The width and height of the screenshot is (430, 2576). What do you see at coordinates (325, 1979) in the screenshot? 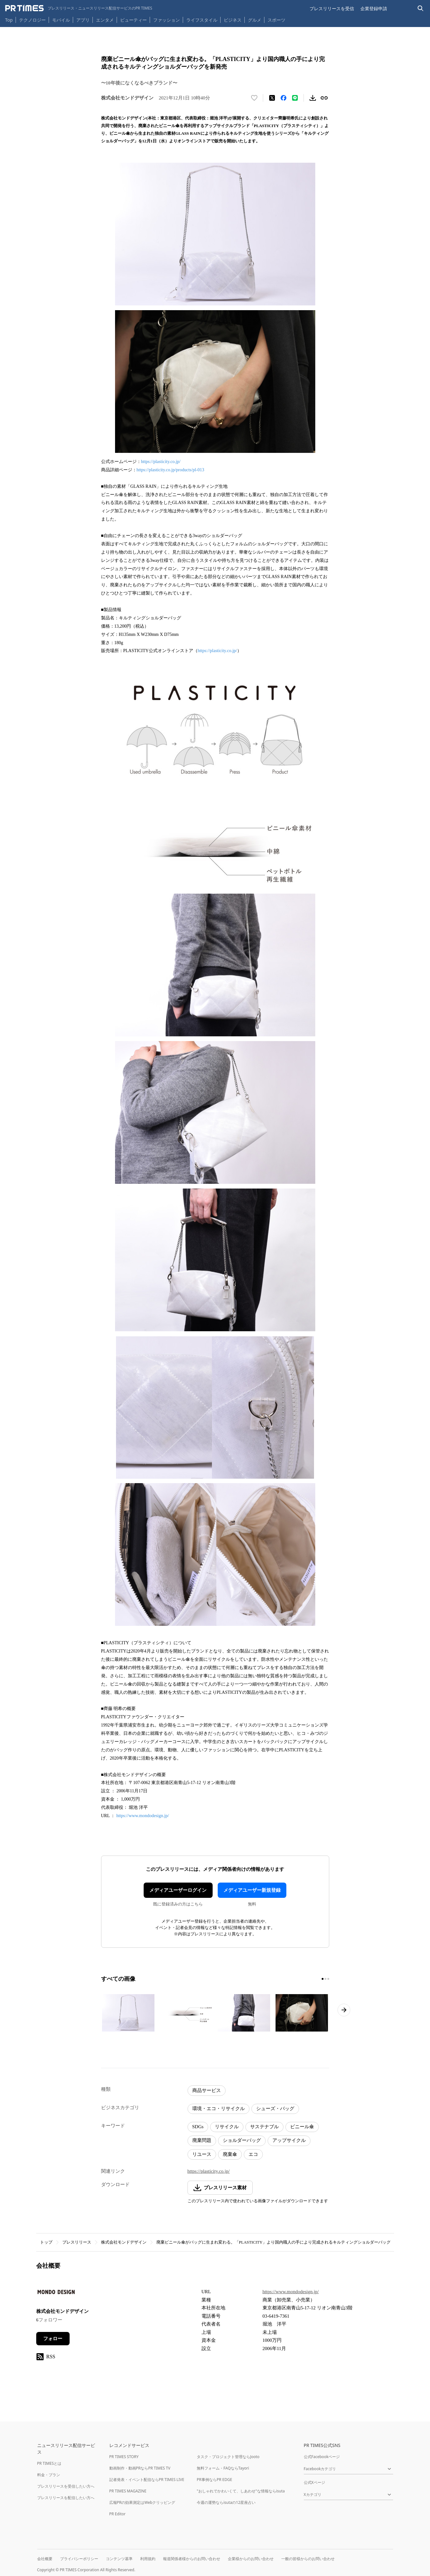
I see `[2ページ目に移動]` at bounding box center [325, 1979].